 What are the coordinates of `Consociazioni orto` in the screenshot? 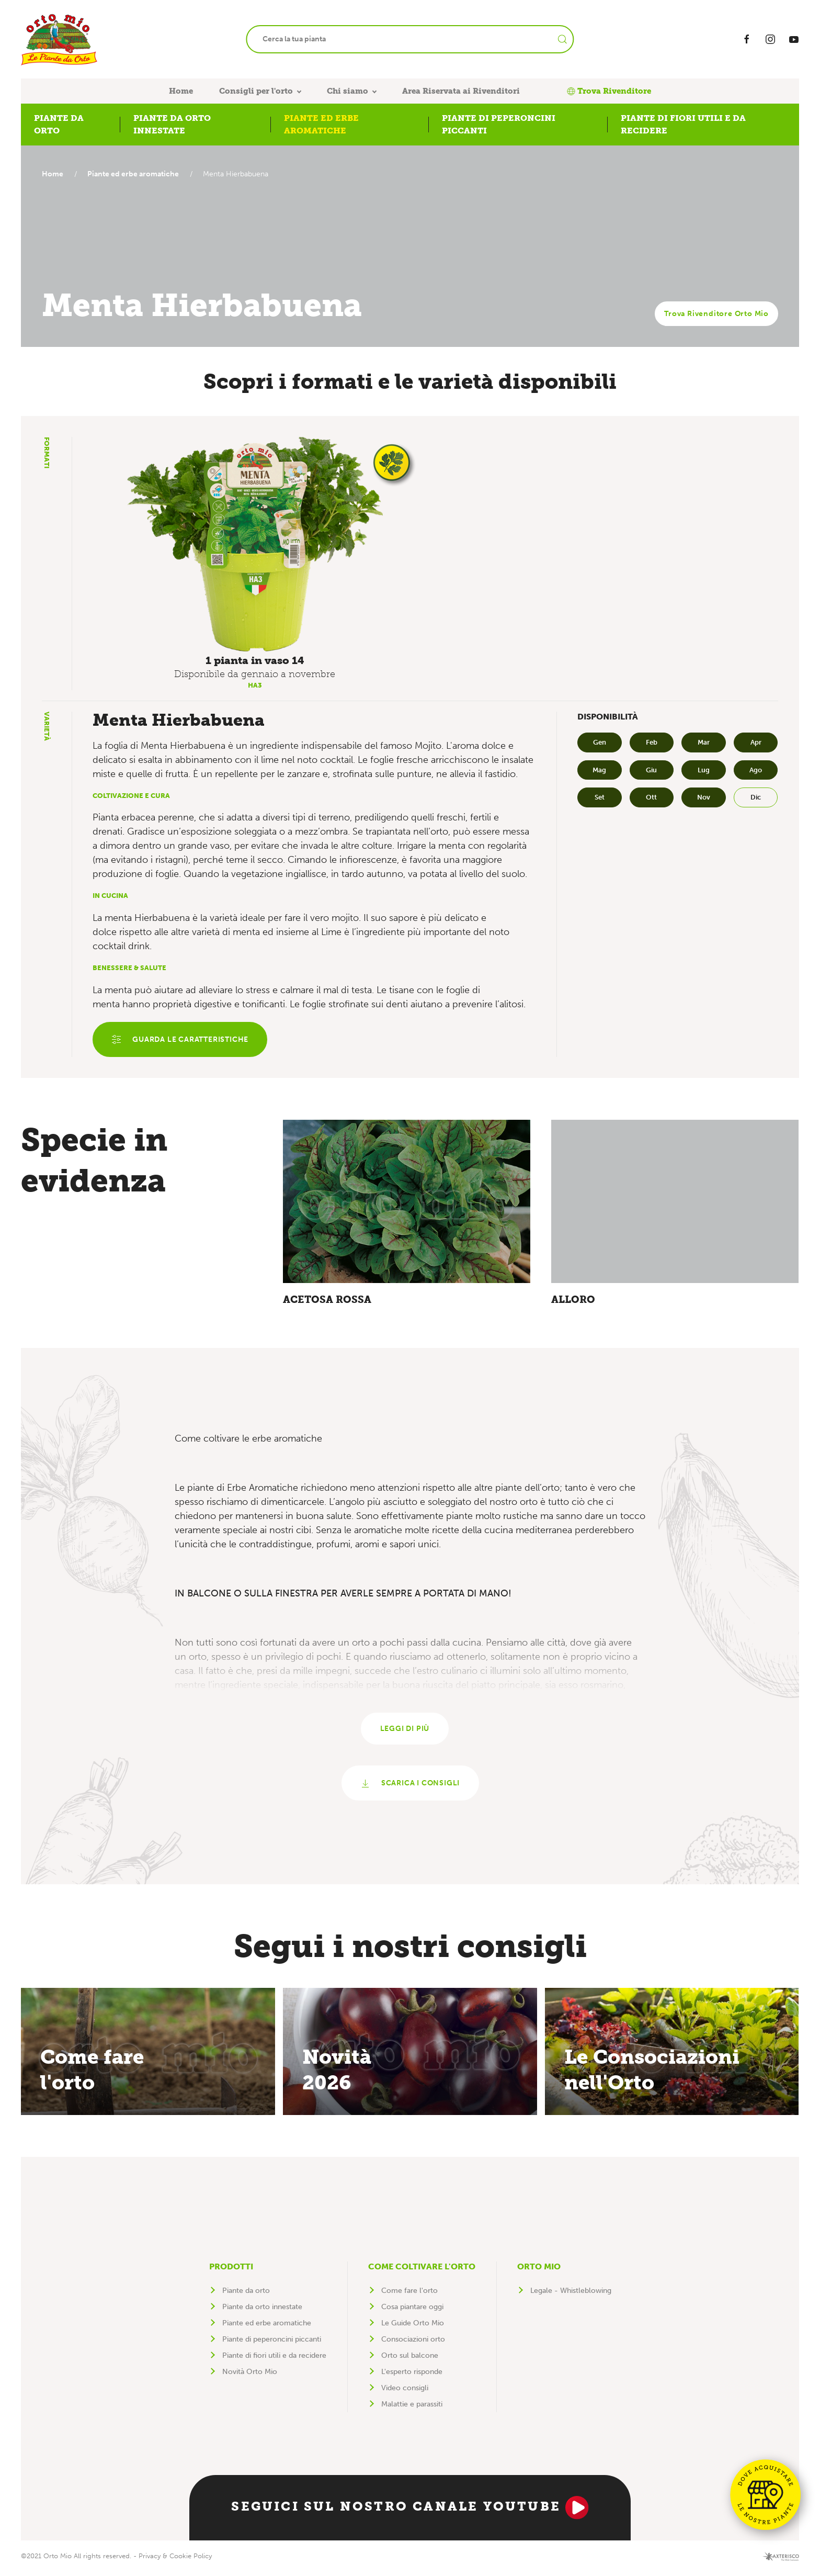 It's located at (413, 2343).